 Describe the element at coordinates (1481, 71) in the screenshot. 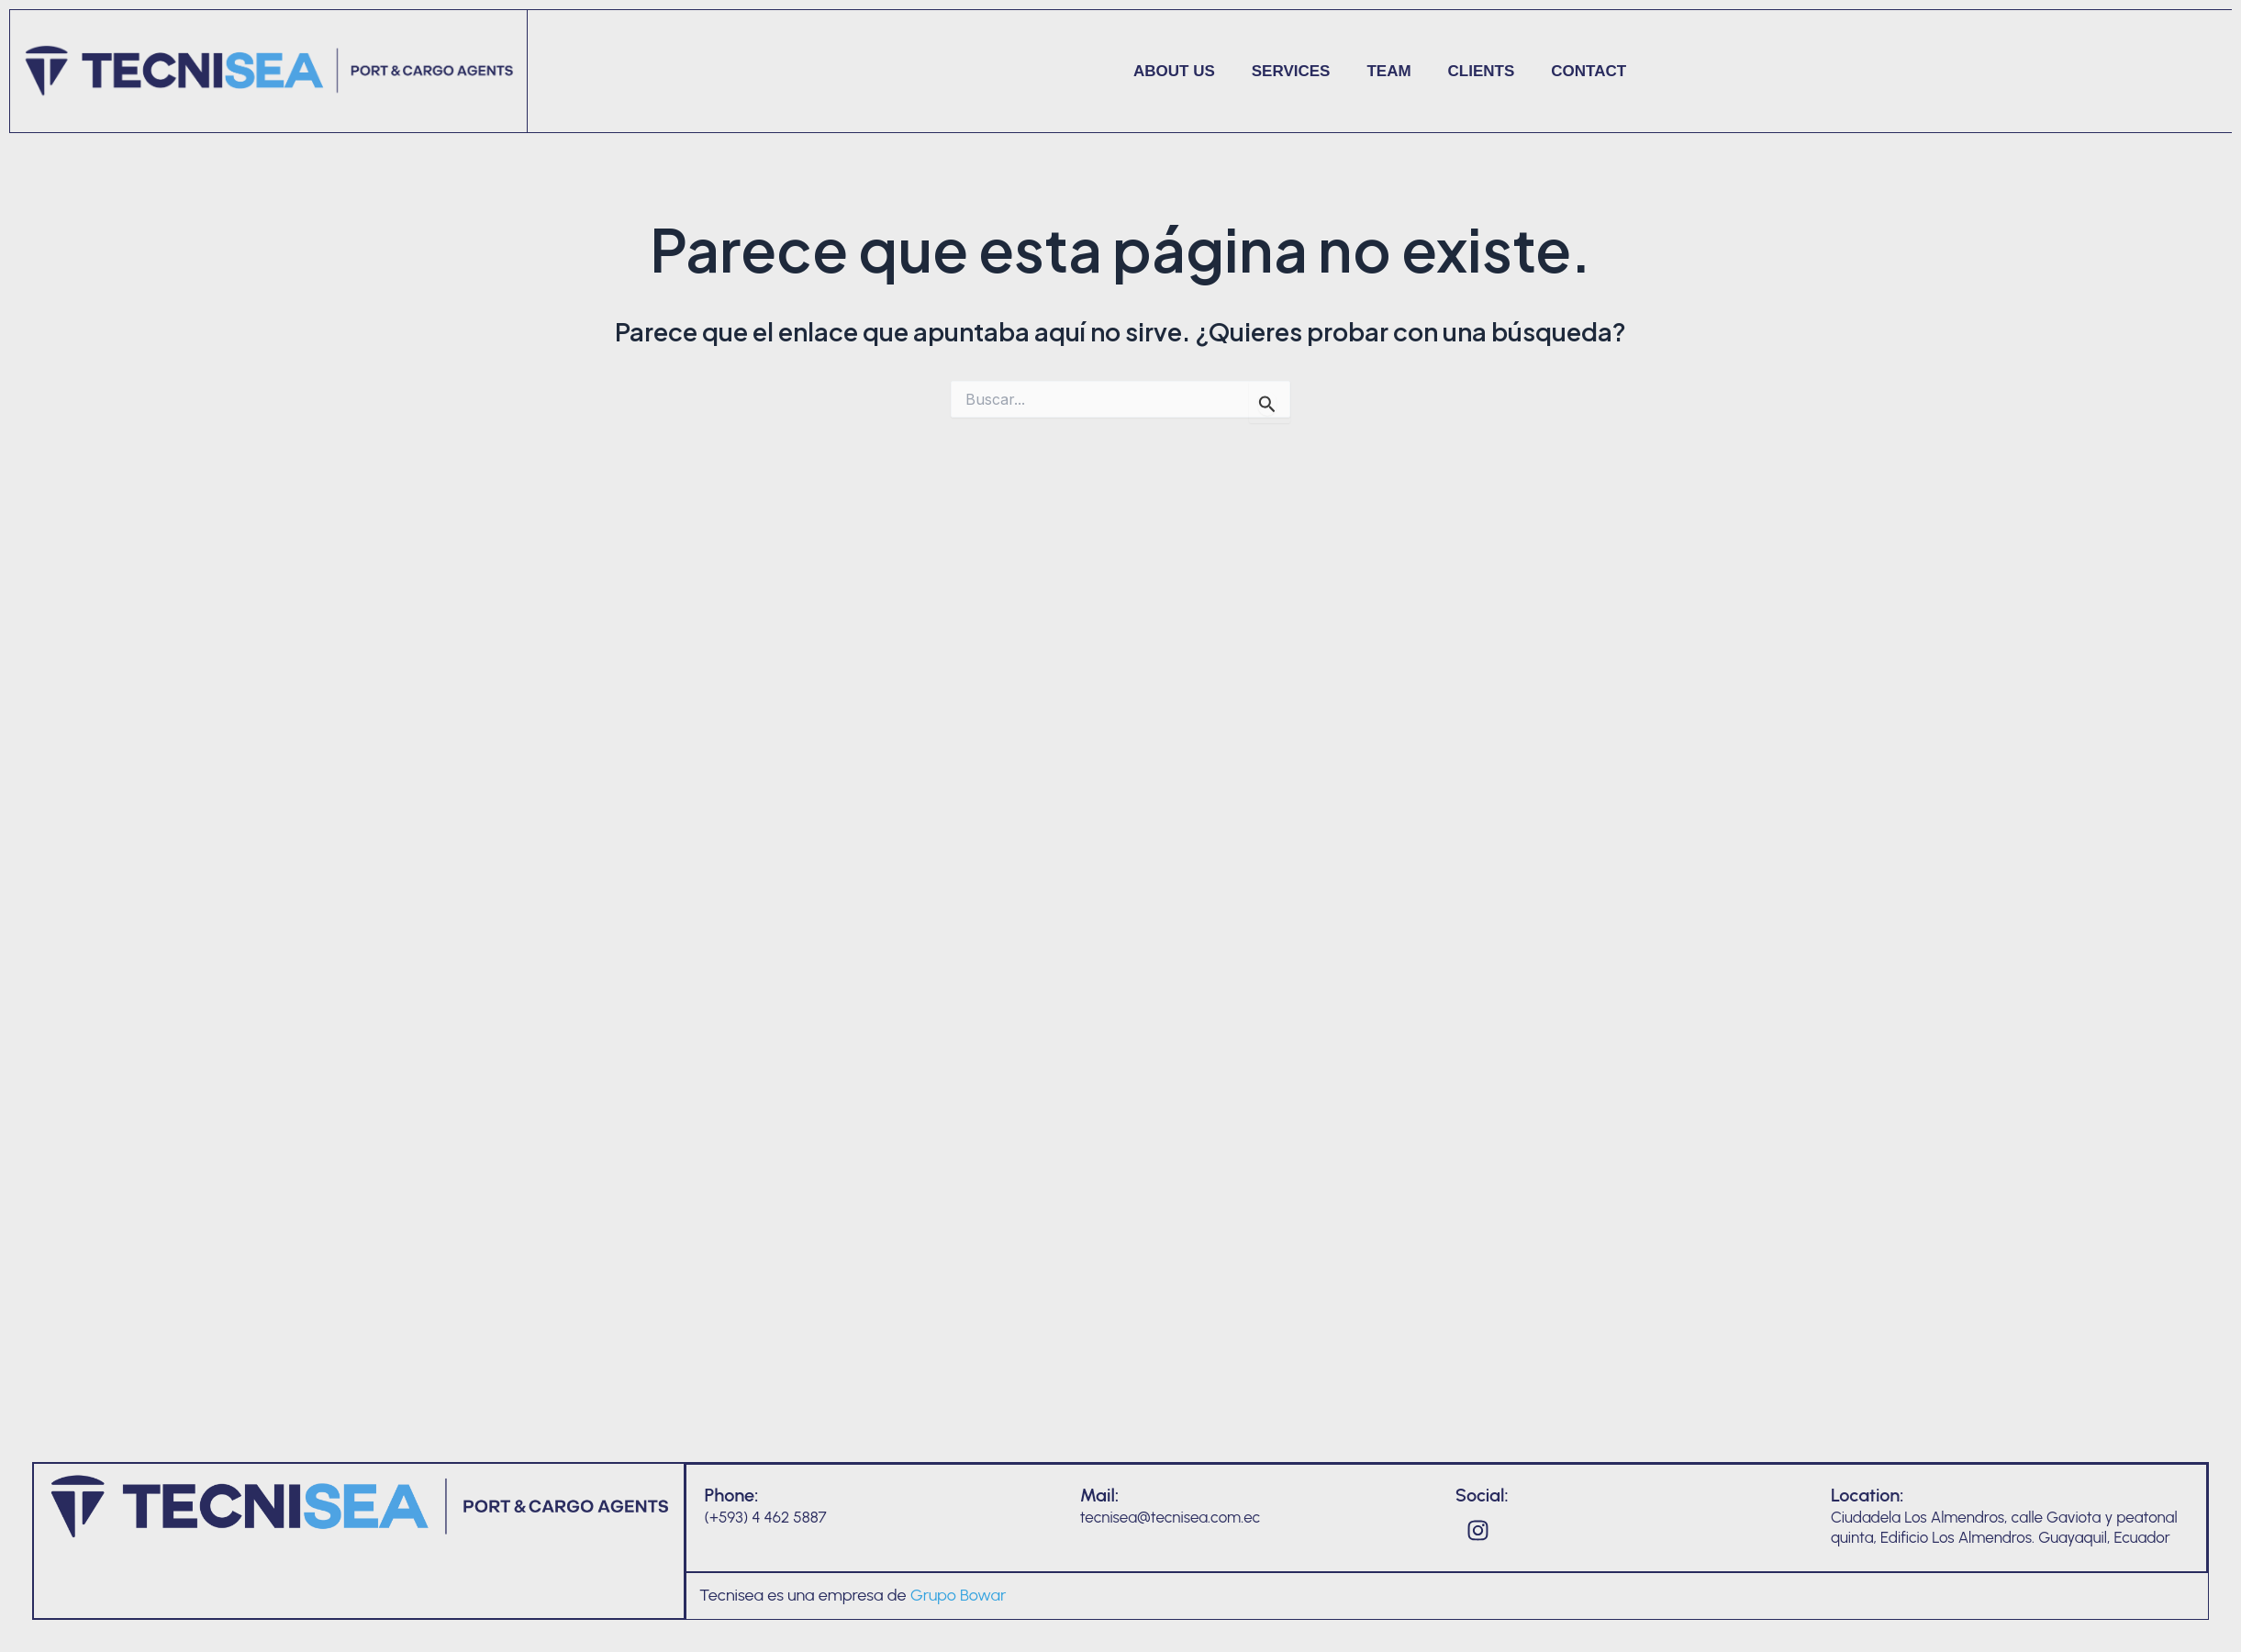

I see `Clients` at that location.